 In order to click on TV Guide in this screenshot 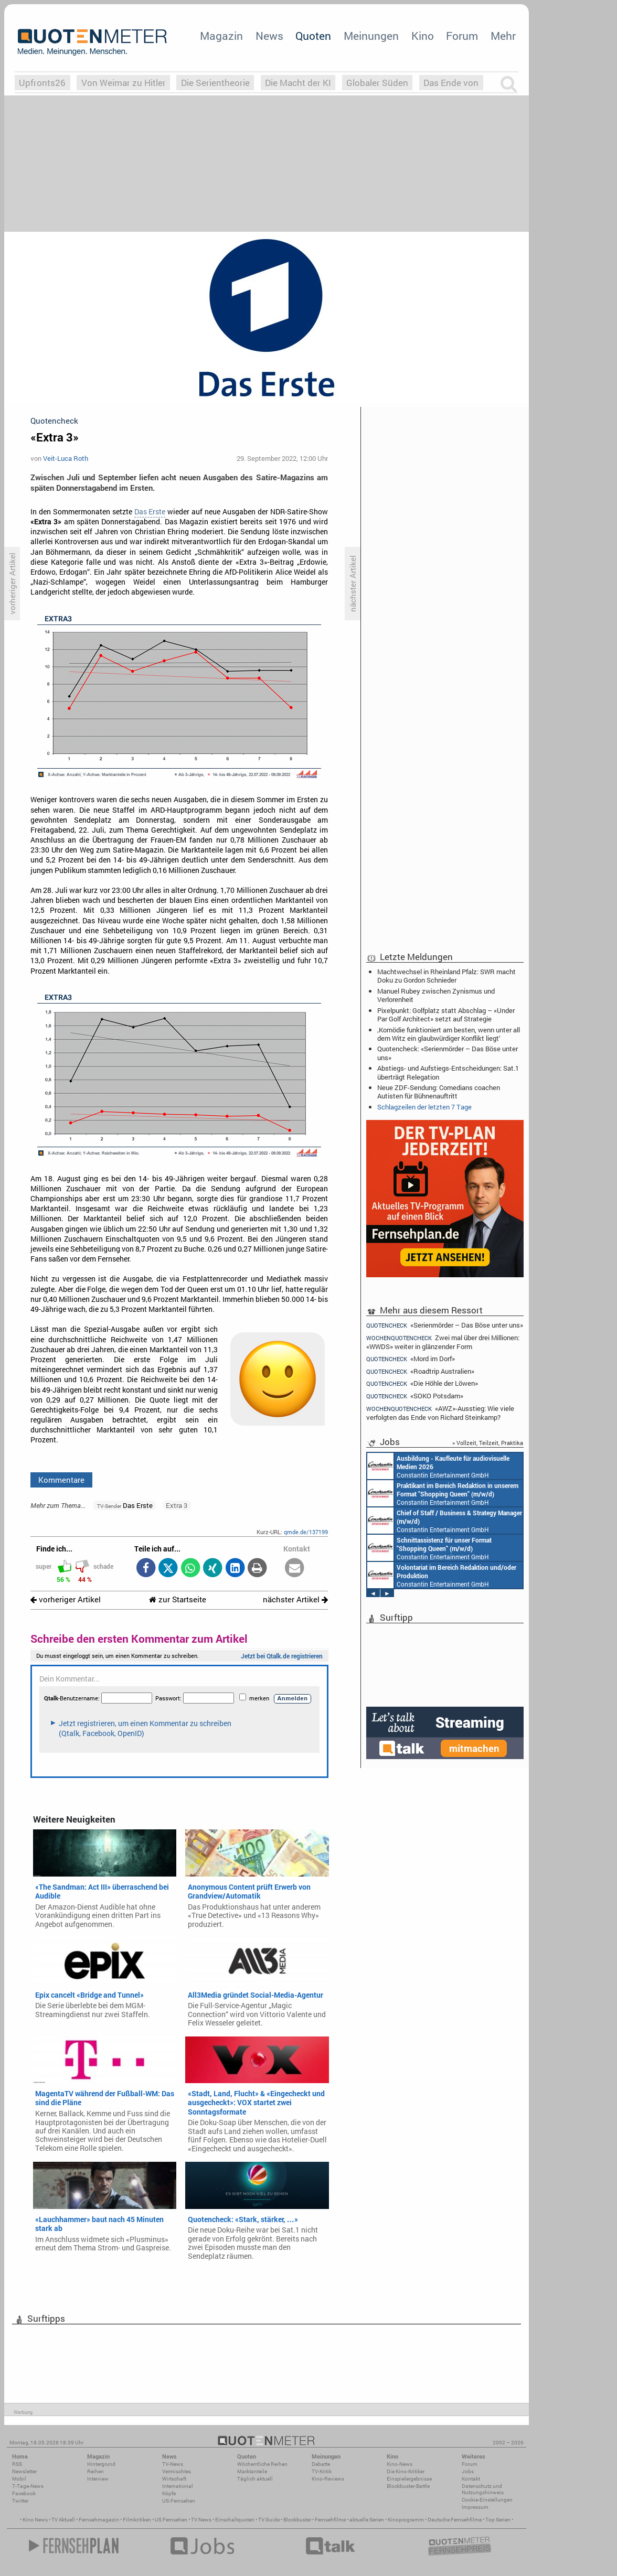, I will do `click(269, 2519)`.